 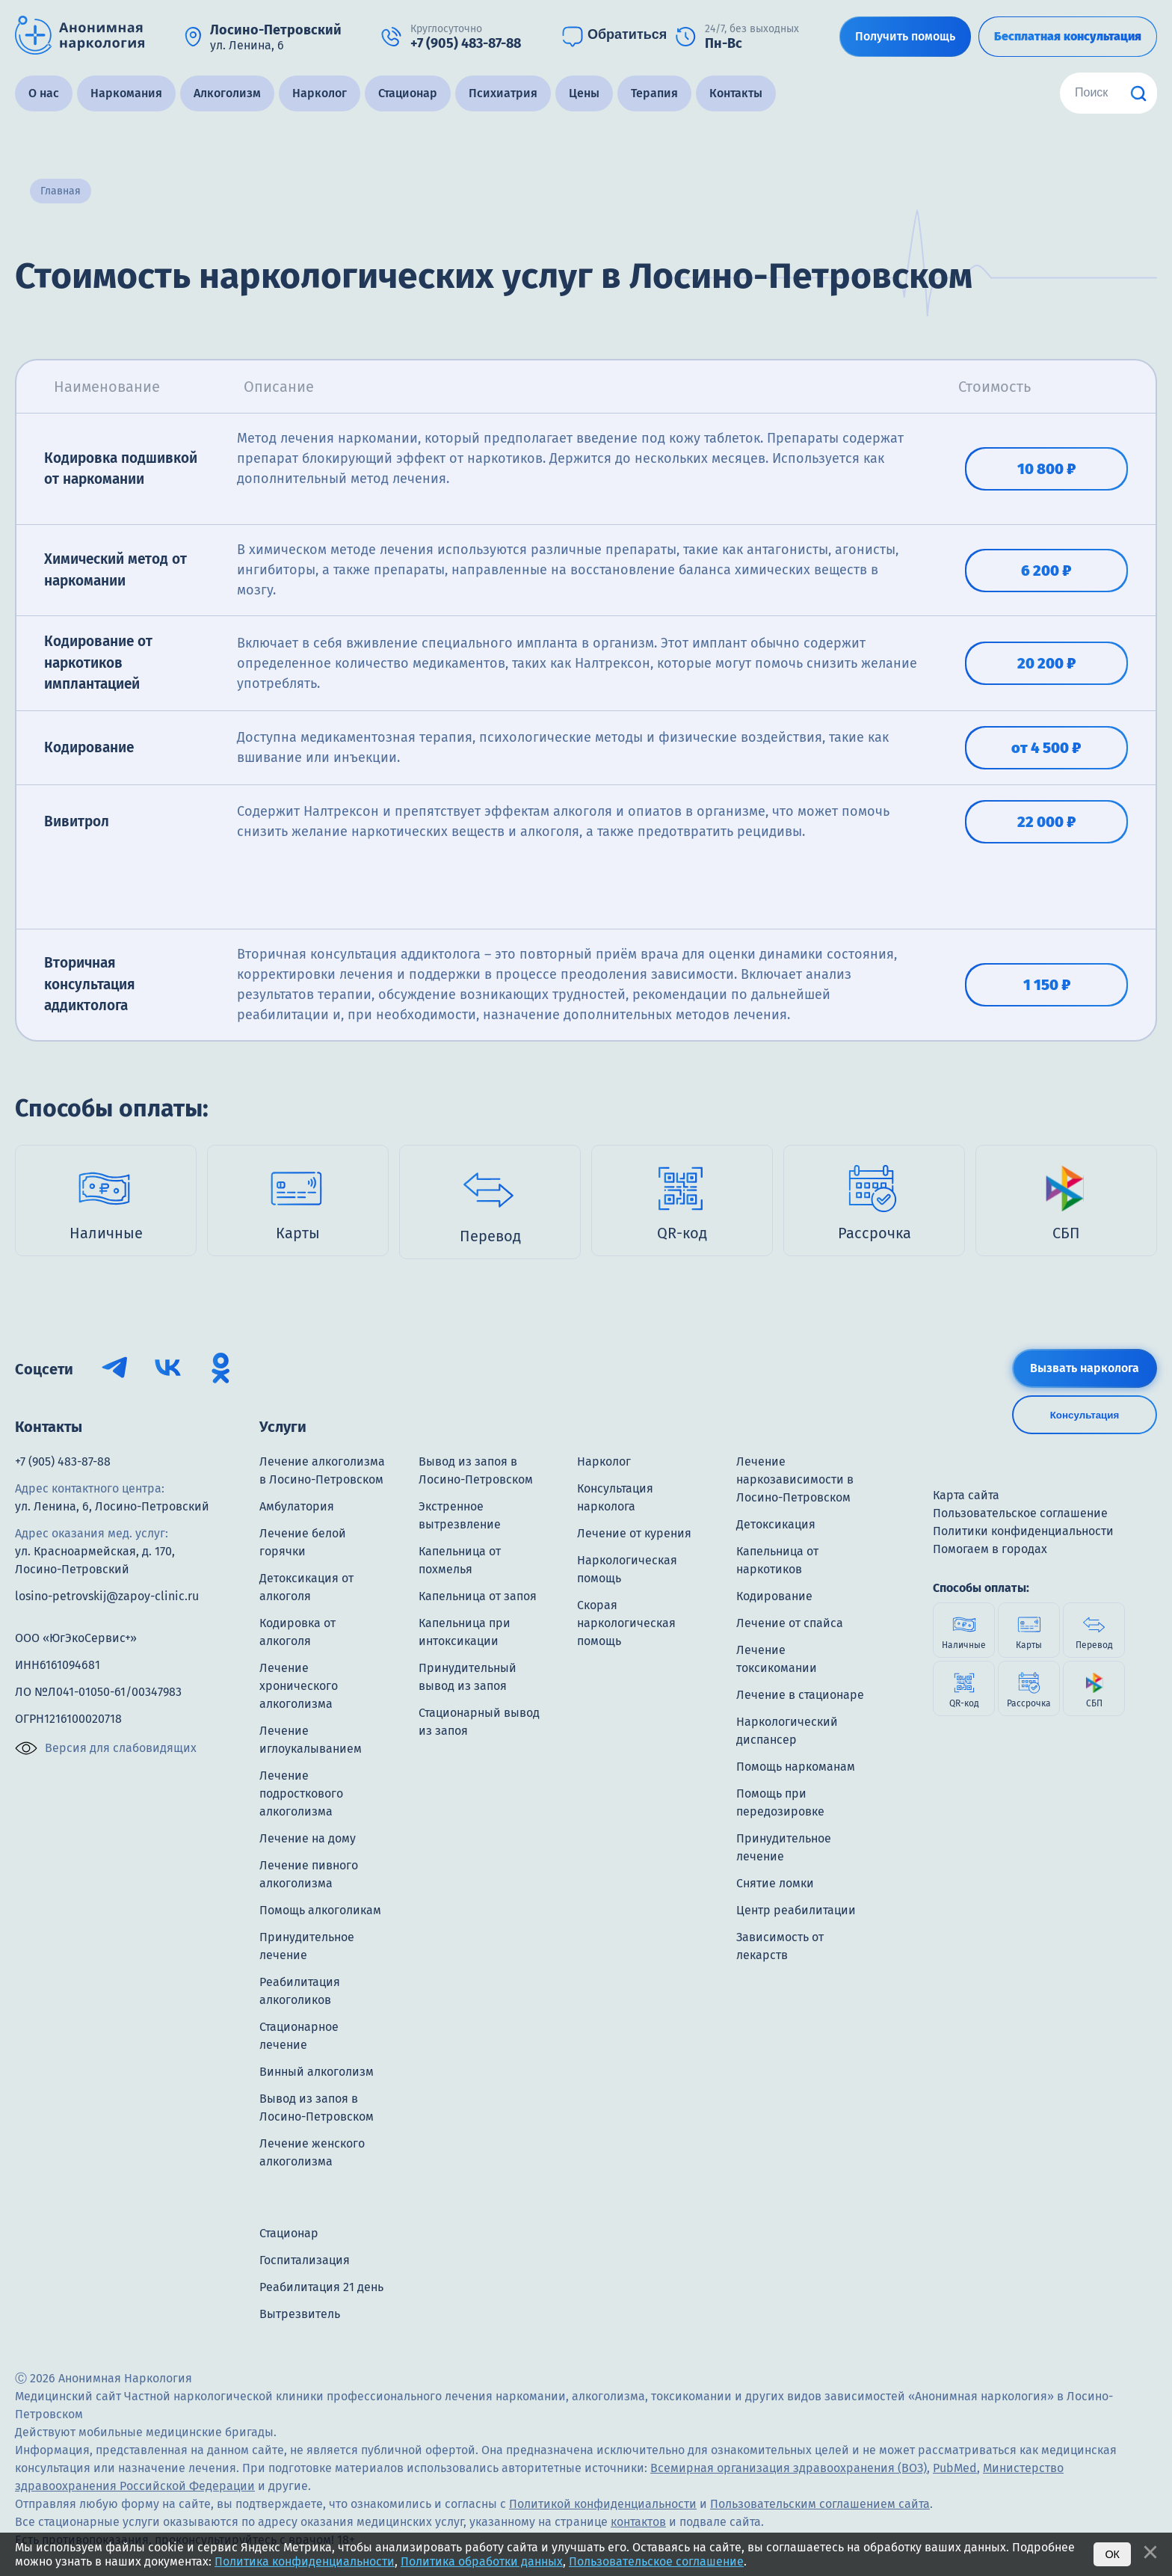 I want to click on Помощь алкоголикам, so click(x=320, y=1910).